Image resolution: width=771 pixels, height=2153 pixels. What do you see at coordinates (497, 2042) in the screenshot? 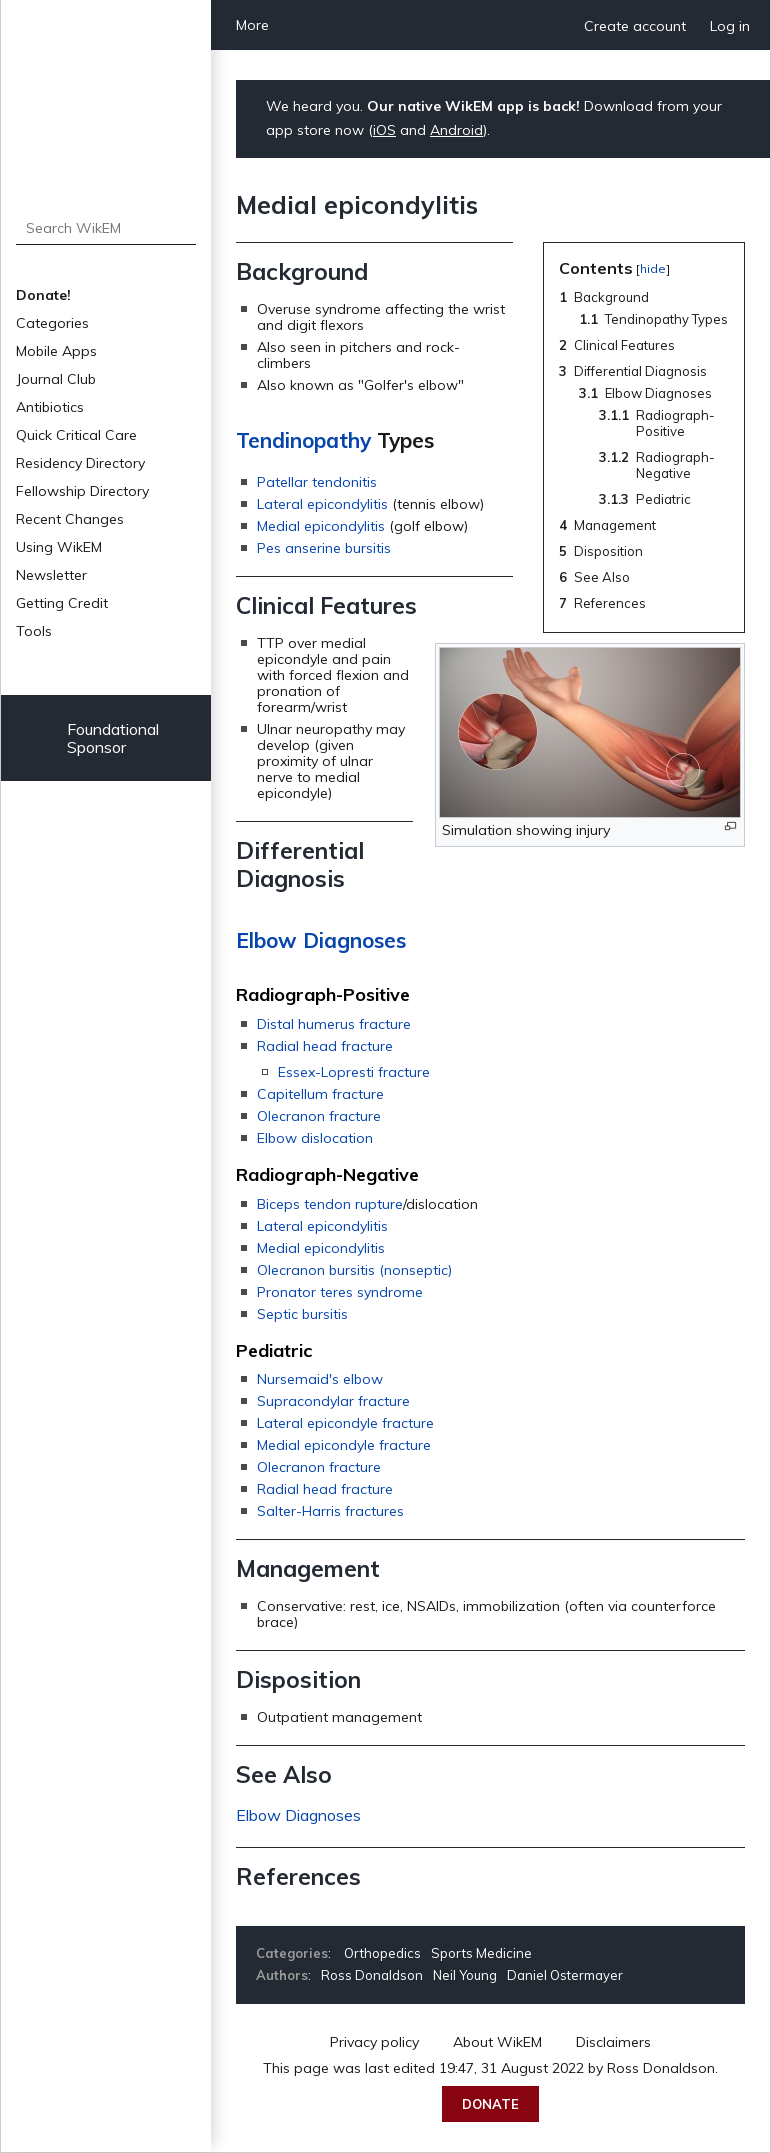
I see `About WikEM` at bounding box center [497, 2042].